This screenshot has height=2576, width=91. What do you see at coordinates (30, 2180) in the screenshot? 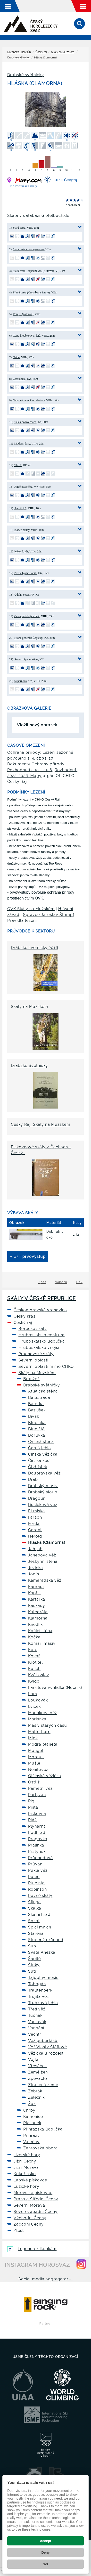
I see `Labské pískovce` at bounding box center [30, 2180].